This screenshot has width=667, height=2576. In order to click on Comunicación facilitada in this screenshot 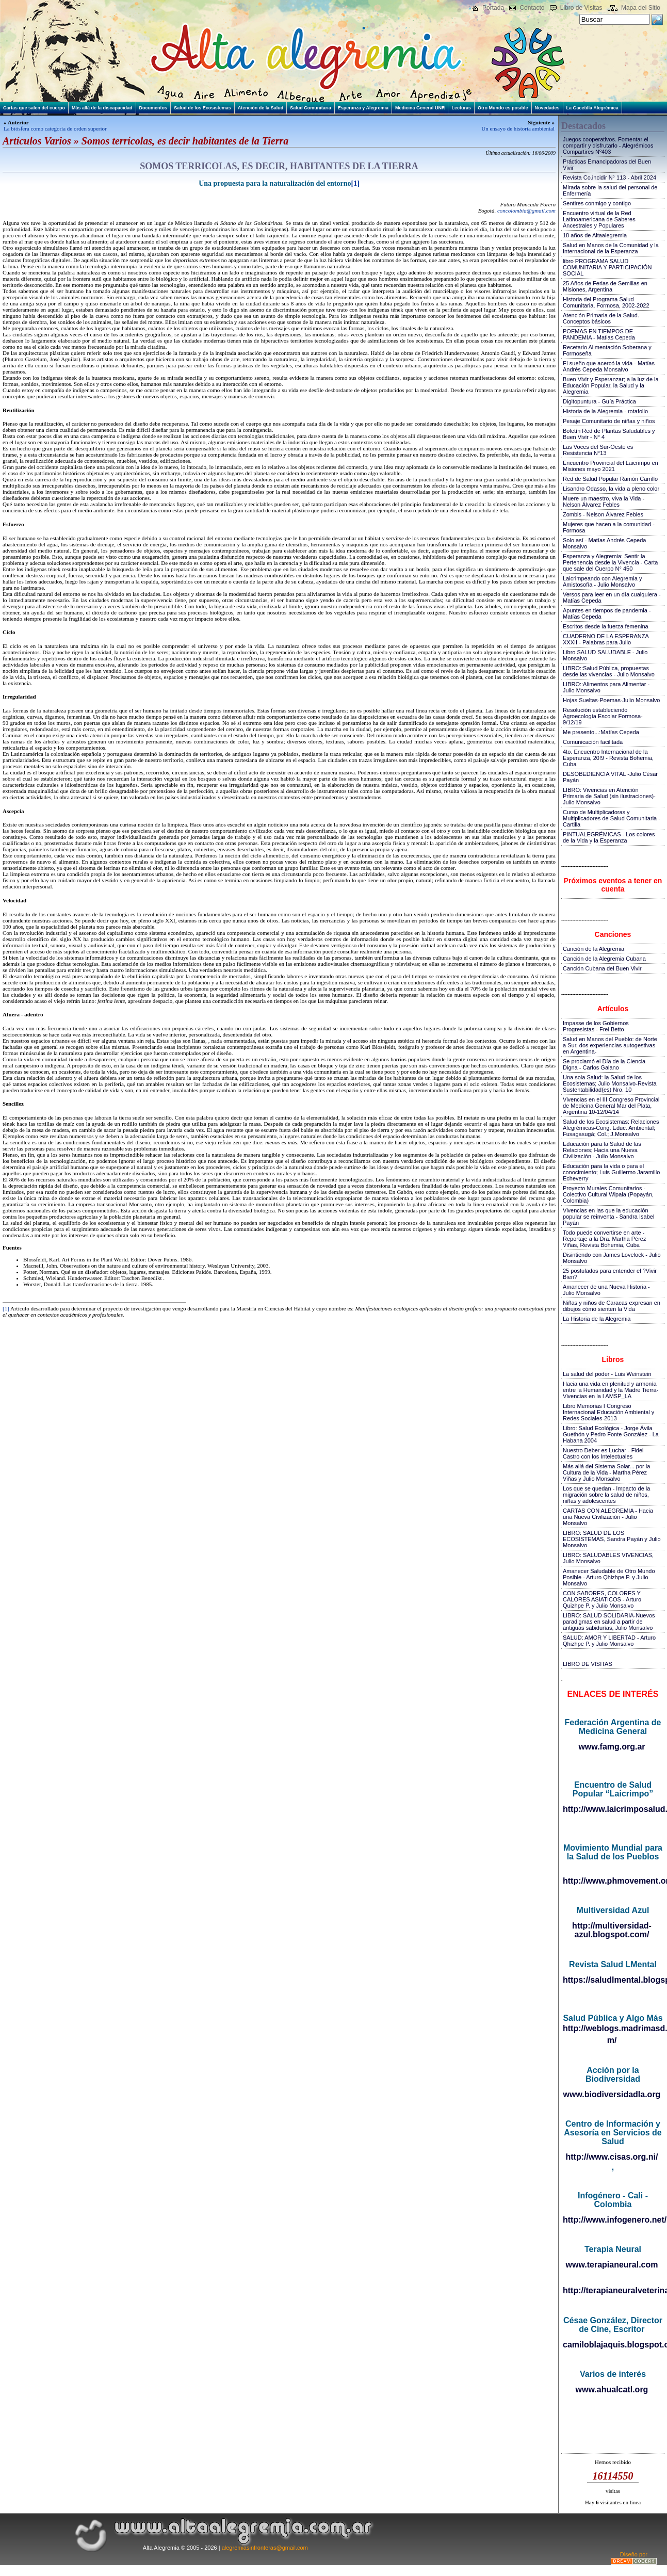, I will do `click(593, 742)`.